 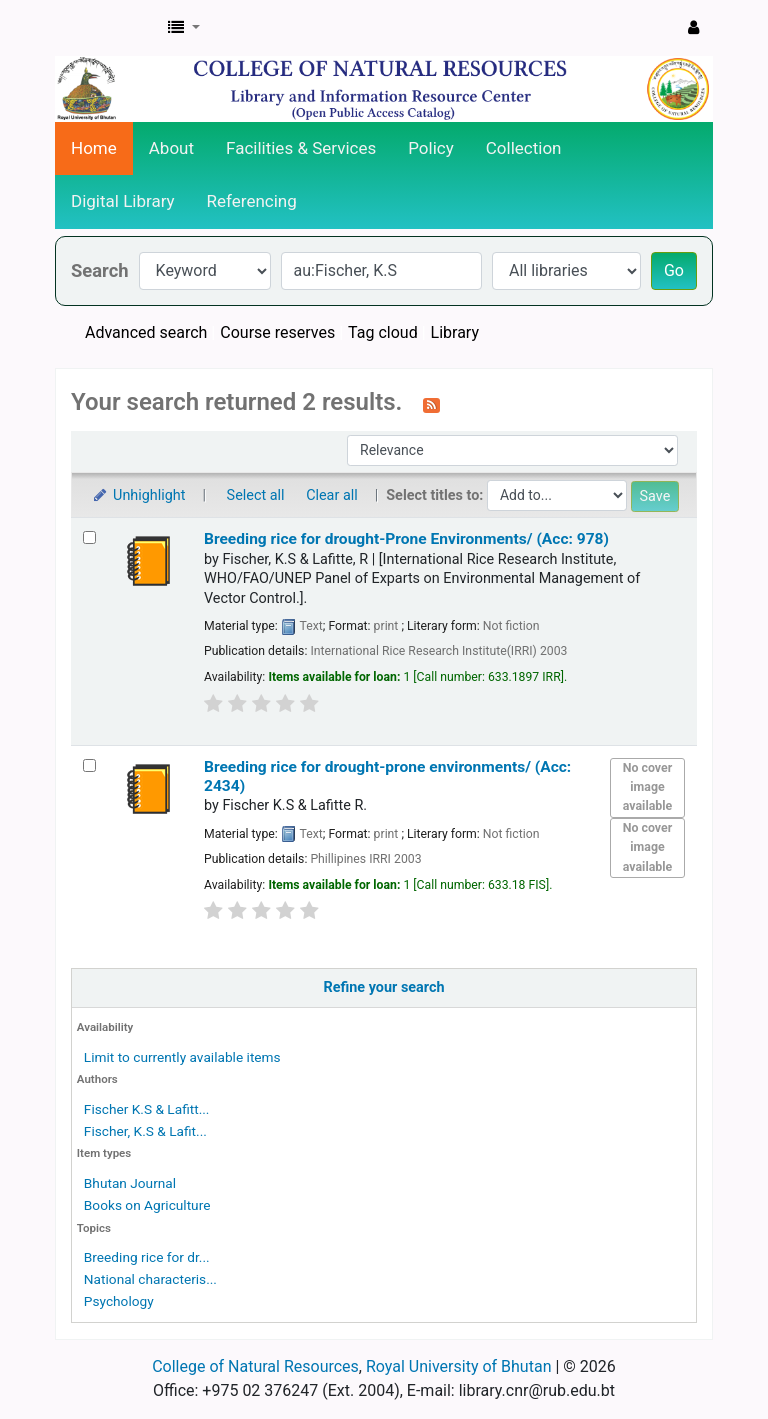 What do you see at coordinates (123, 201) in the screenshot?
I see `Digital Library` at bounding box center [123, 201].